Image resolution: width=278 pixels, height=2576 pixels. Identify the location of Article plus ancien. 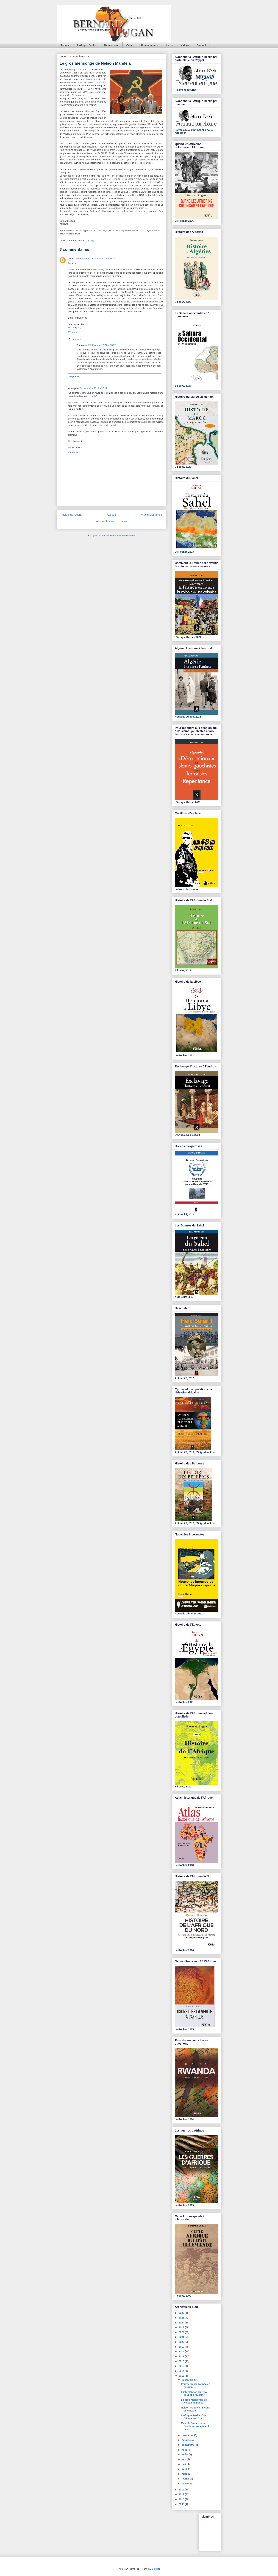
(152, 514).